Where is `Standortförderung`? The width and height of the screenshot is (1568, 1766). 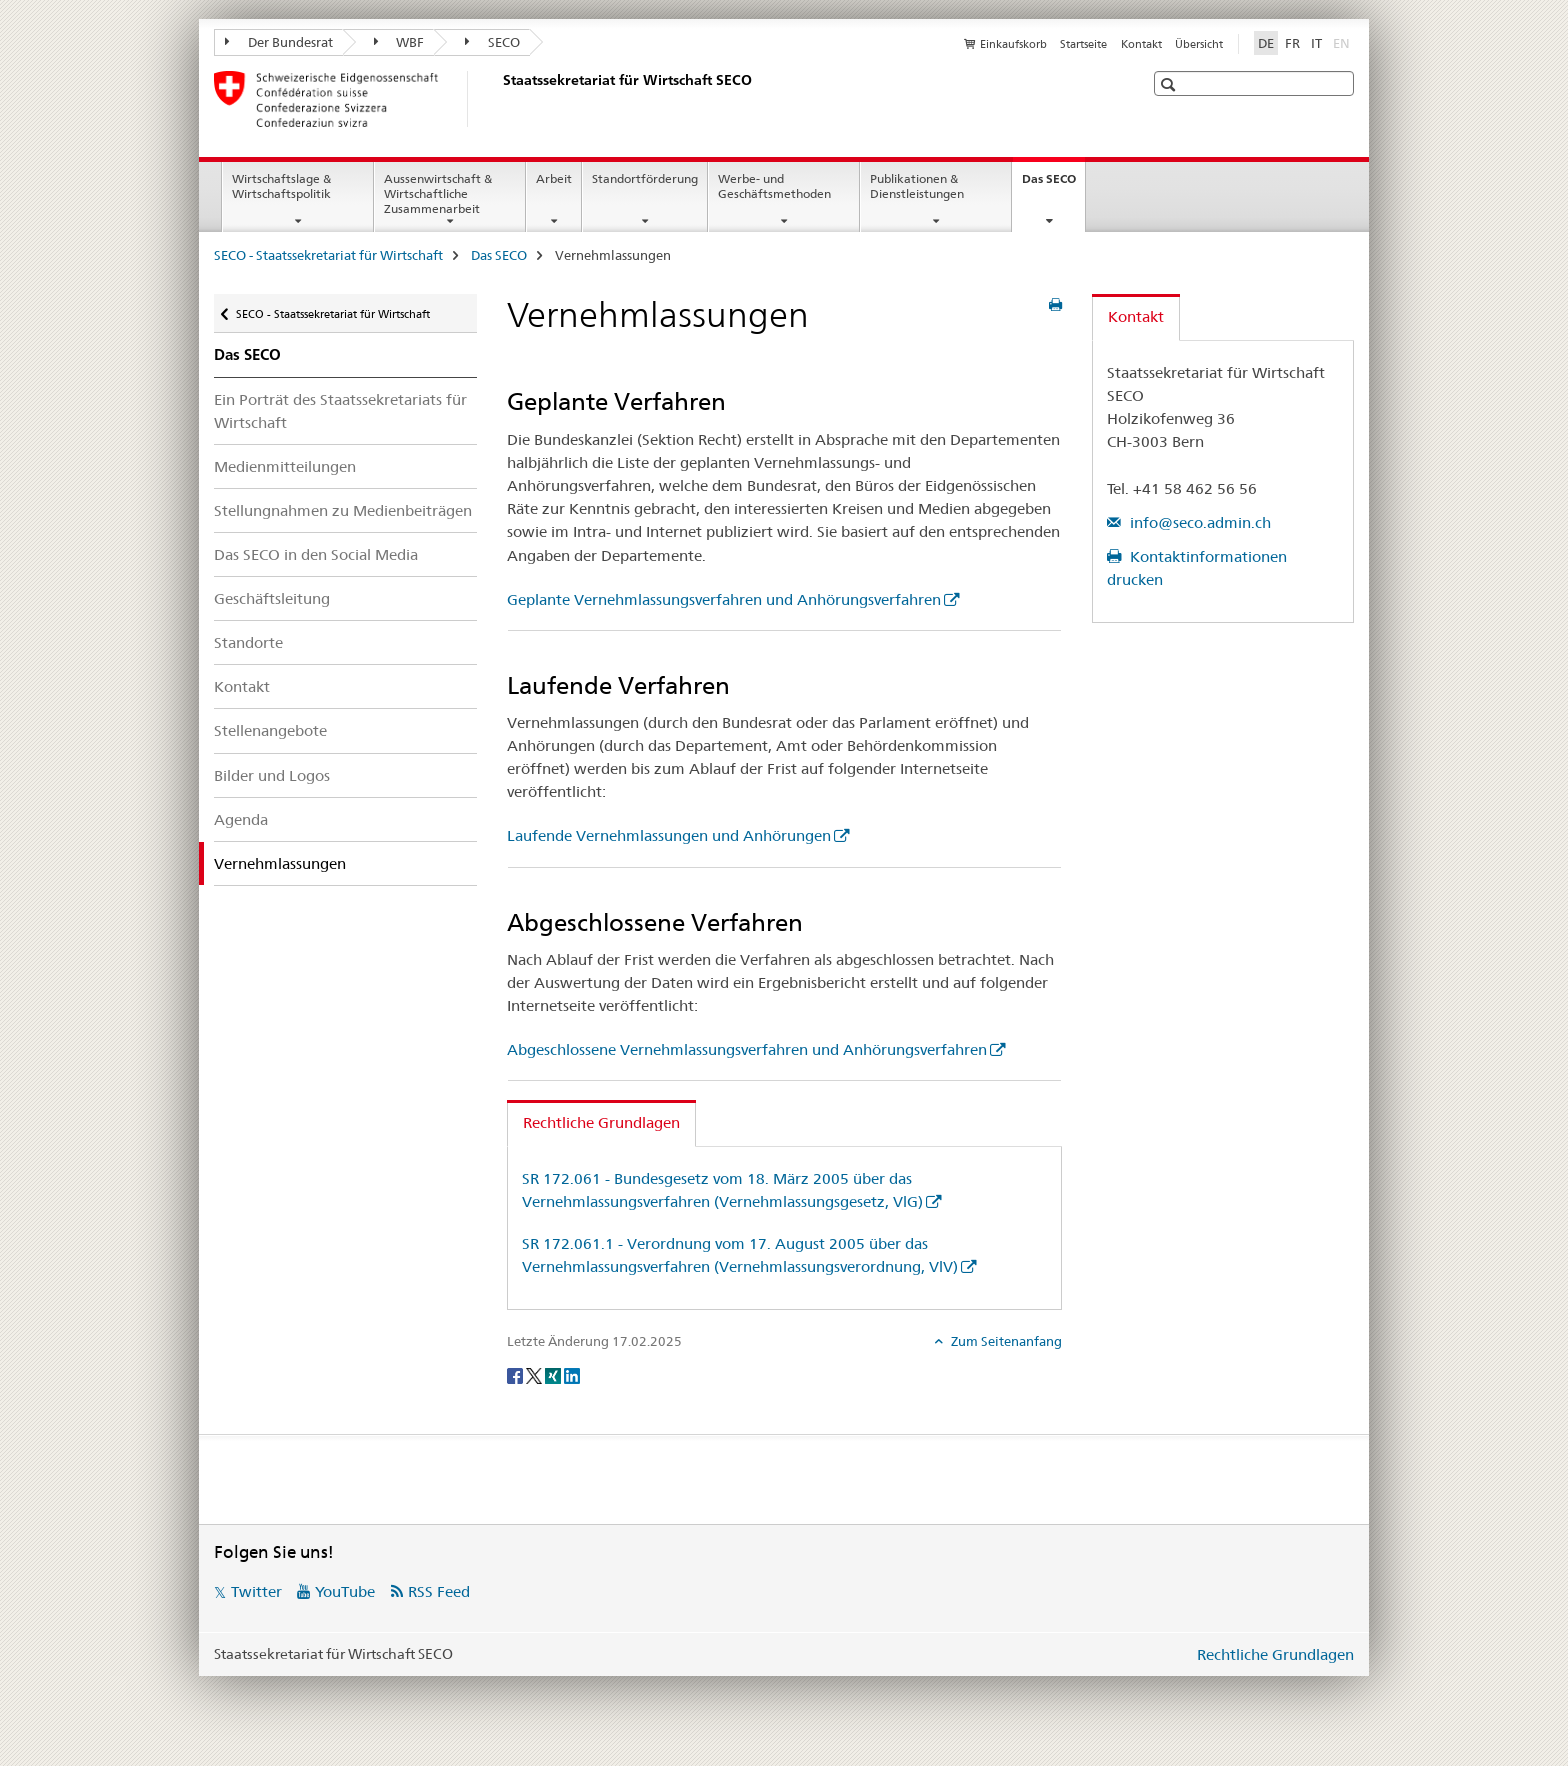 Standortförderung is located at coordinates (645, 178).